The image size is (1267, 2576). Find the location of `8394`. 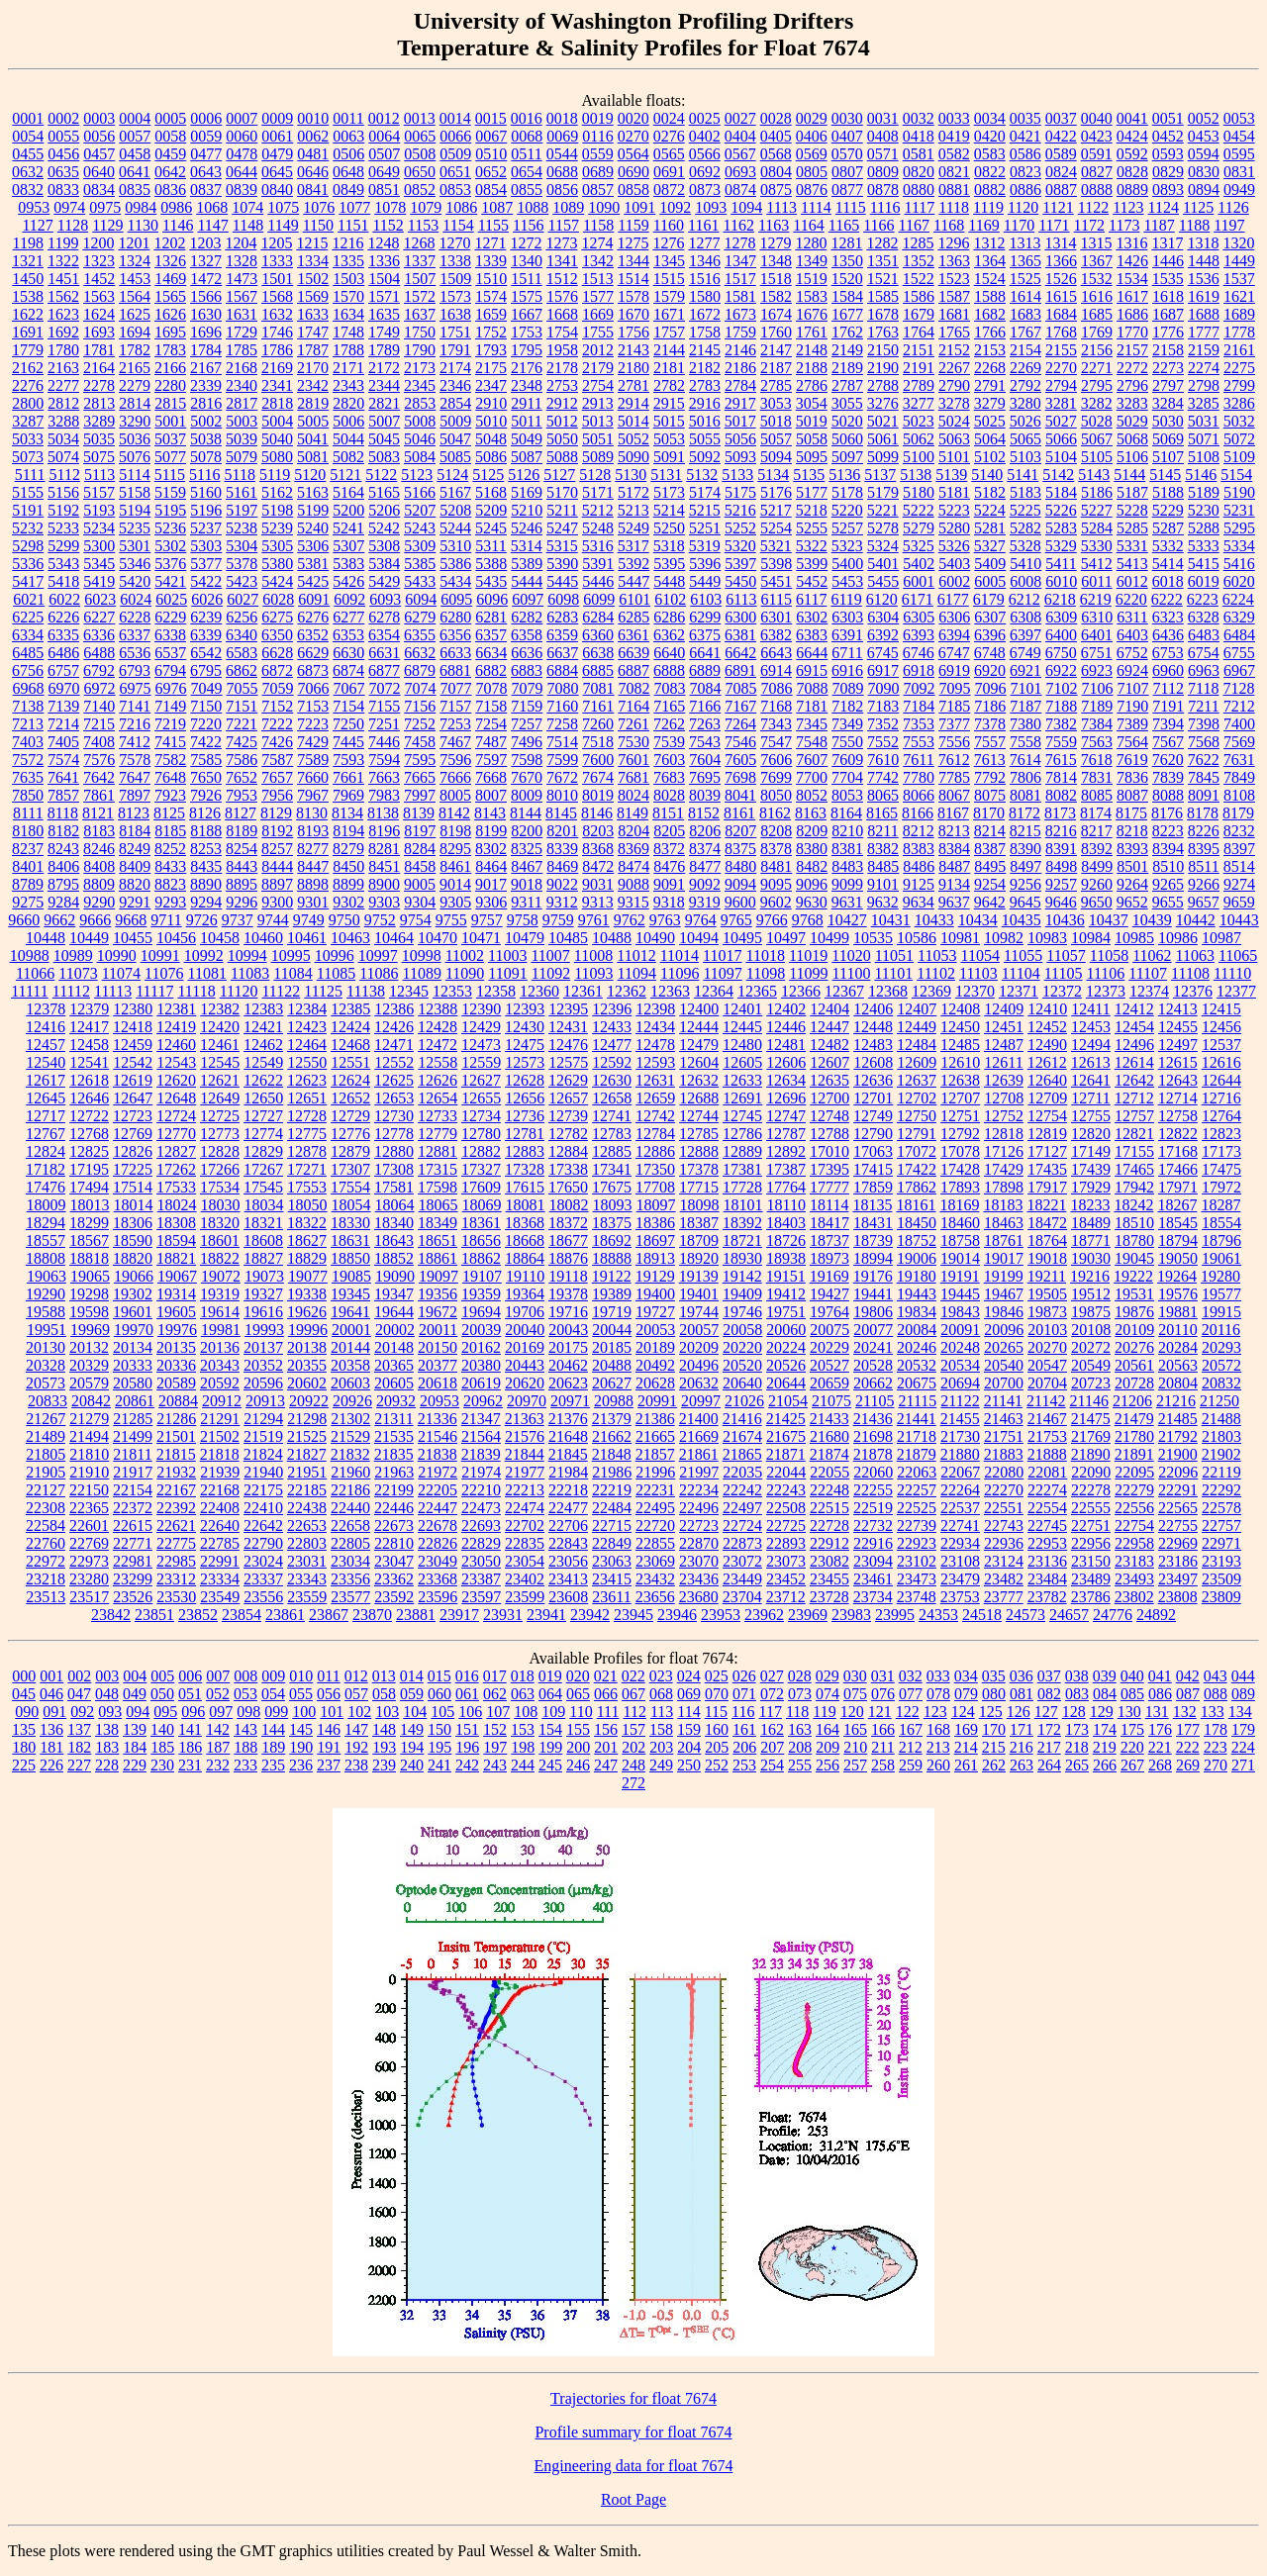

8394 is located at coordinates (1168, 848).